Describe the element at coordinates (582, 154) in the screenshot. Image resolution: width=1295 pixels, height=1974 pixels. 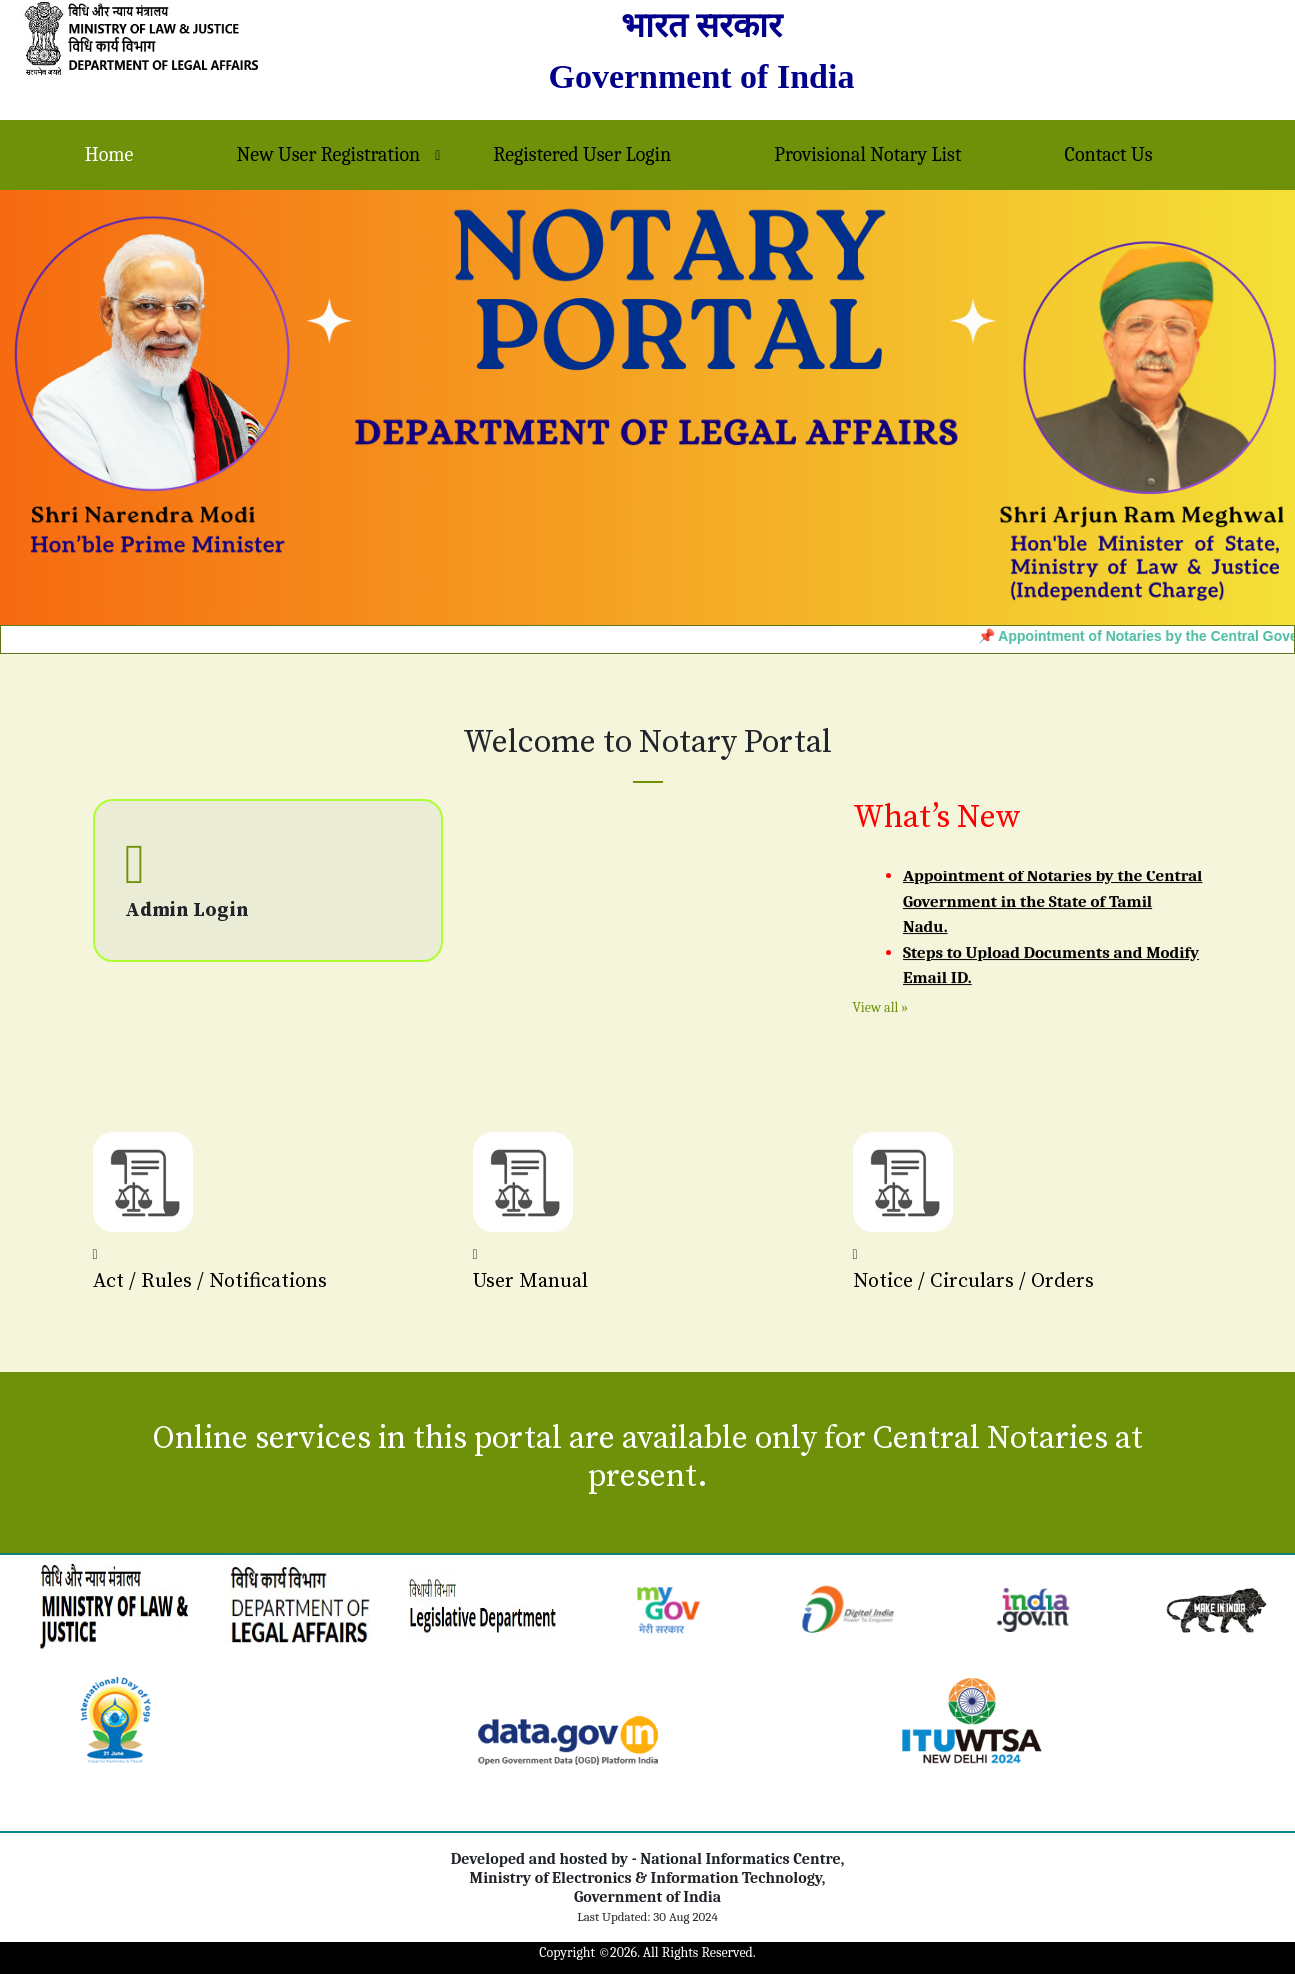
I see `Registered User Login` at that location.